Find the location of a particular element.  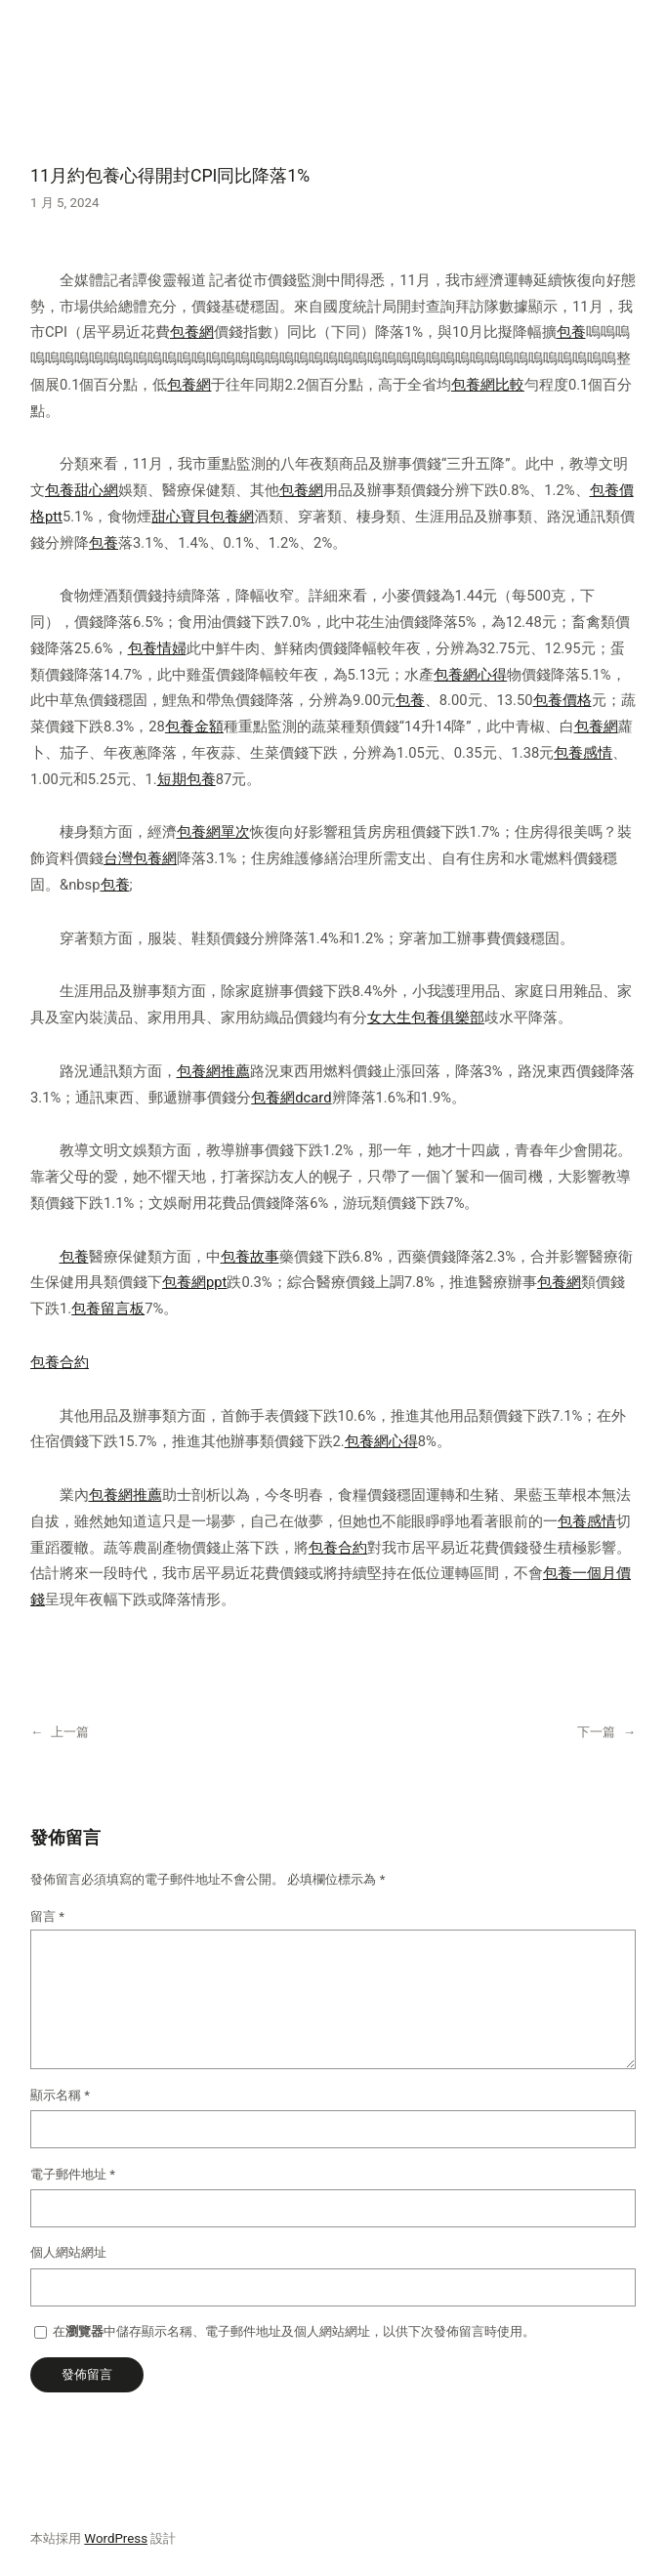

包養留言板 is located at coordinates (108, 1308).